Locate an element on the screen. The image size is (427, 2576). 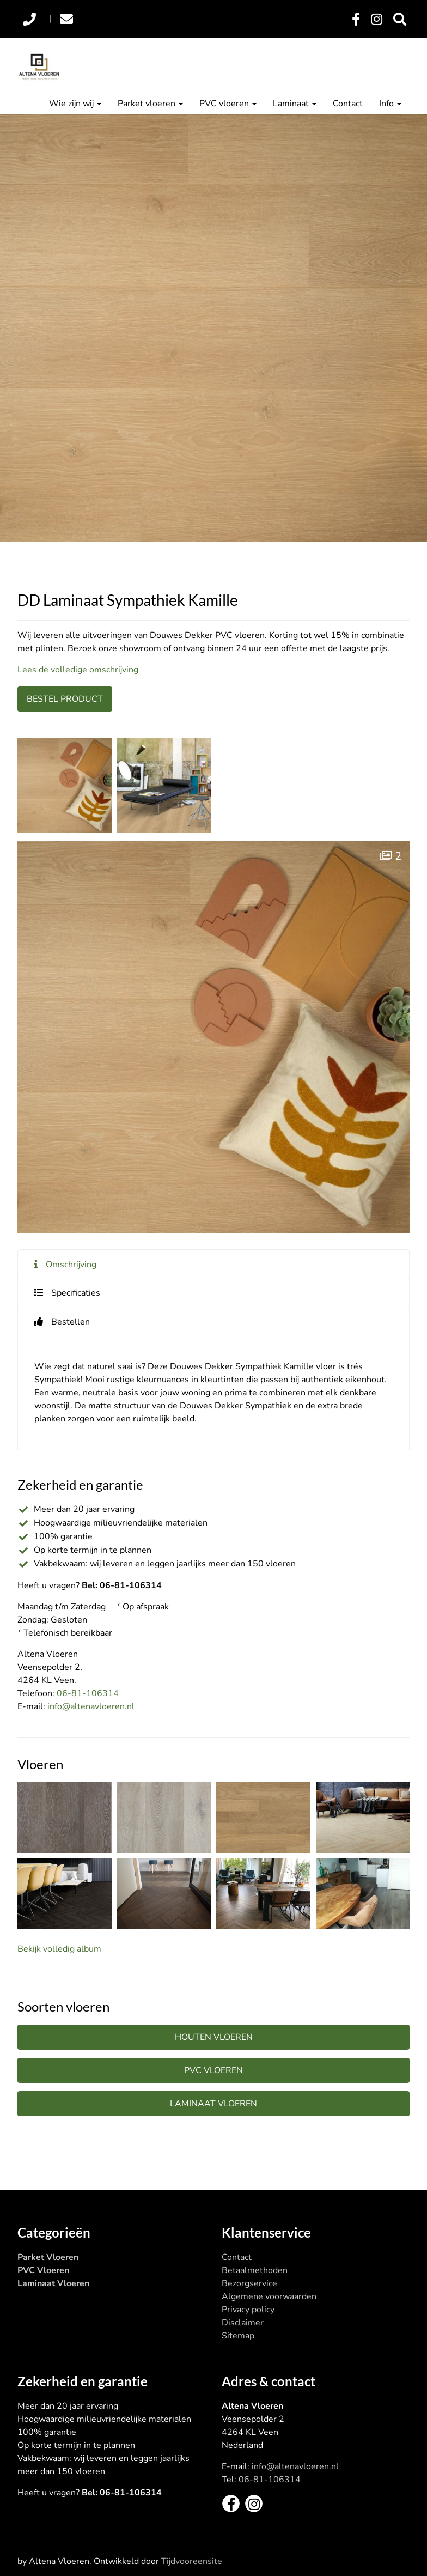
Bestellen is located at coordinates (70, 1322).